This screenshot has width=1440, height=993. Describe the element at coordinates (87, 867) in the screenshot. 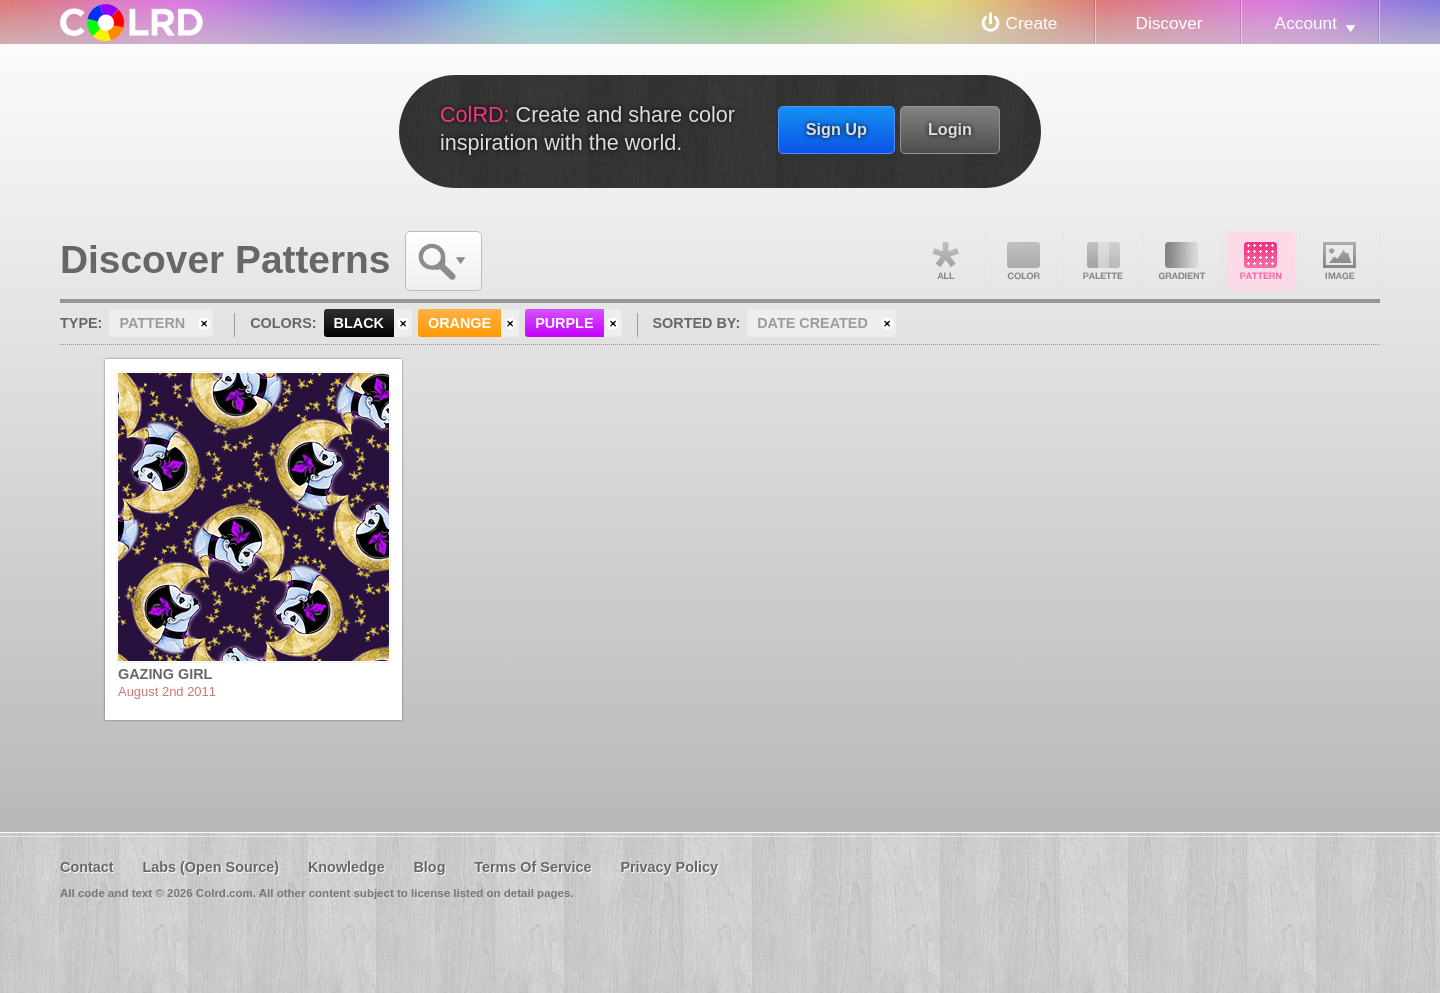

I see `Contact` at that location.